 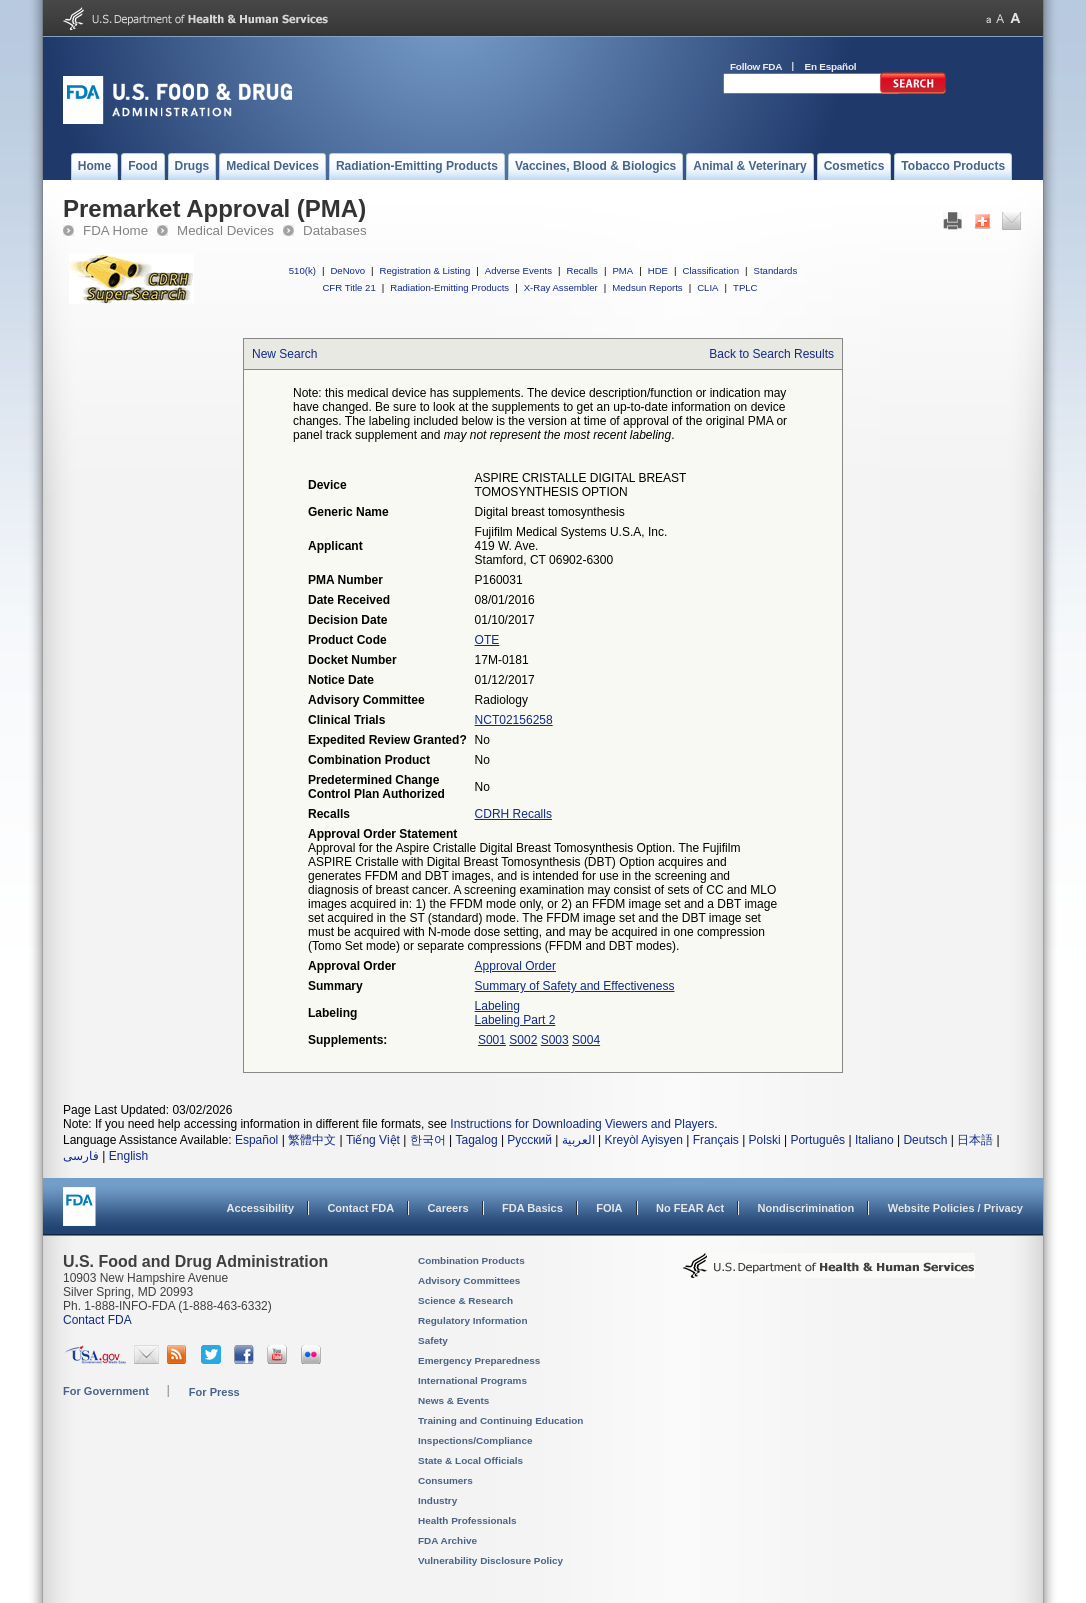 What do you see at coordinates (425, 270) in the screenshot?
I see `Registration & Listing` at bounding box center [425, 270].